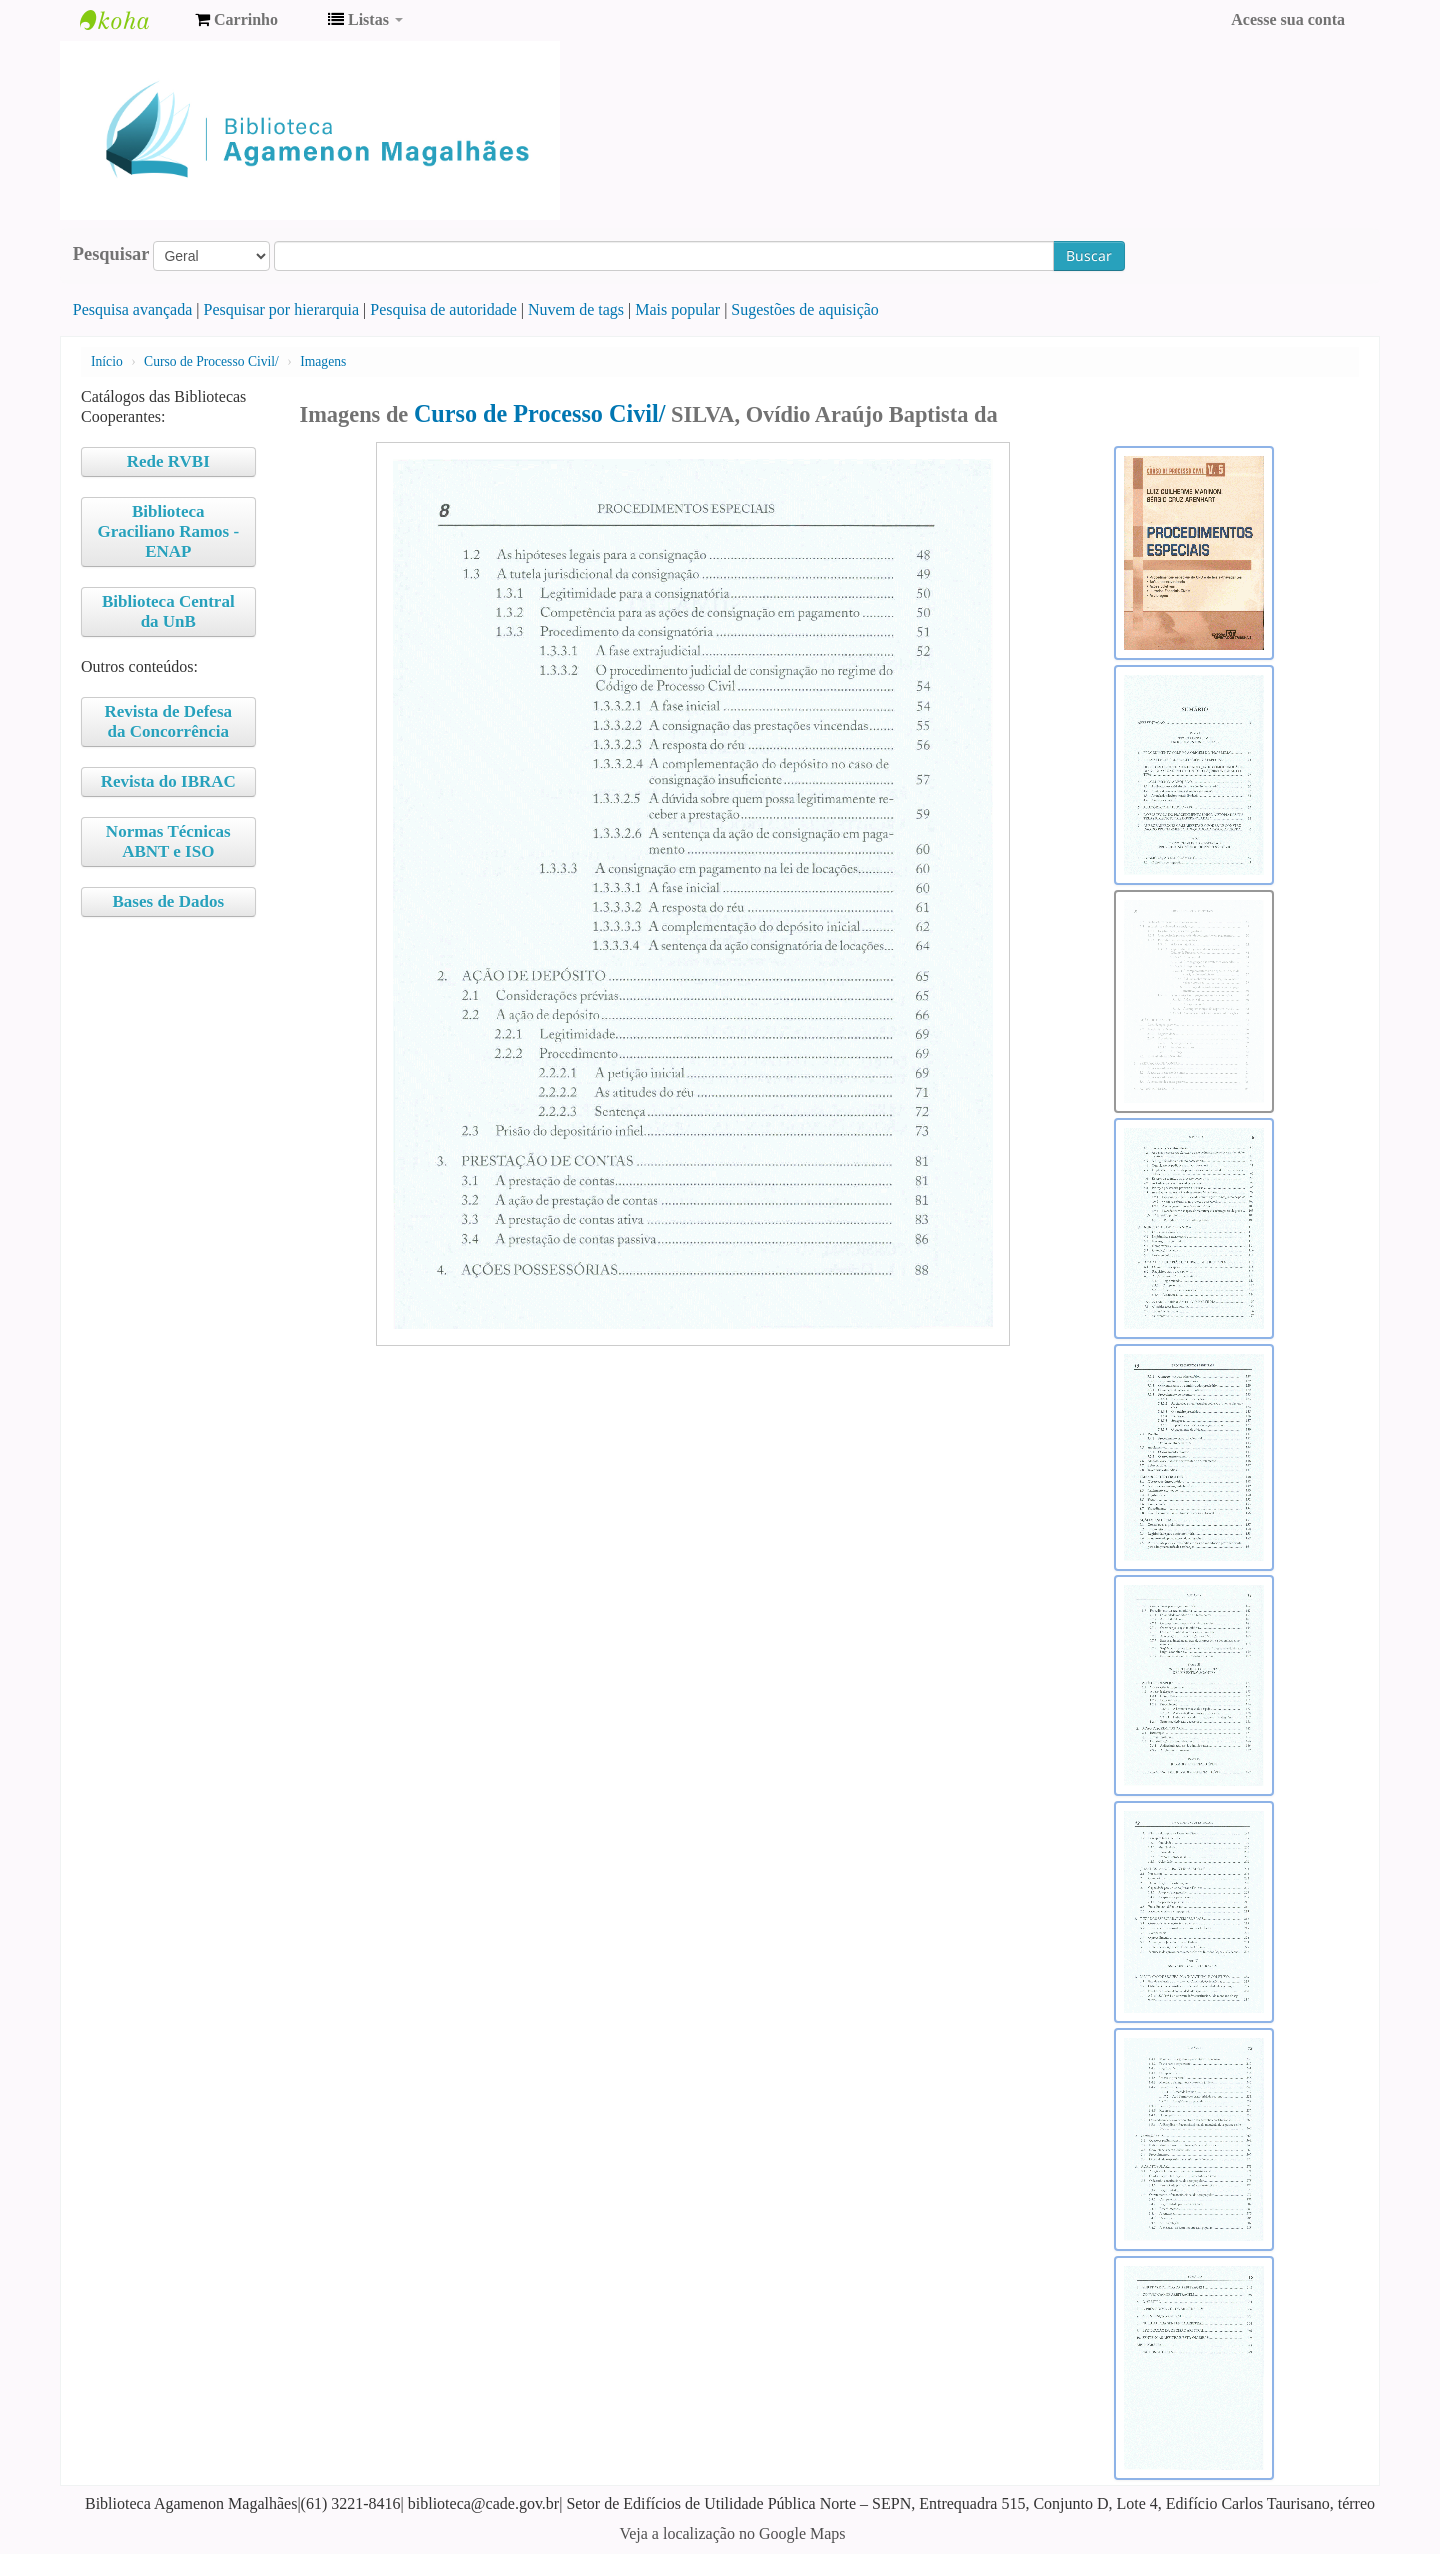 The image size is (1440, 2554). I want to click on Sugestões de aquisição, so click(805, 309).